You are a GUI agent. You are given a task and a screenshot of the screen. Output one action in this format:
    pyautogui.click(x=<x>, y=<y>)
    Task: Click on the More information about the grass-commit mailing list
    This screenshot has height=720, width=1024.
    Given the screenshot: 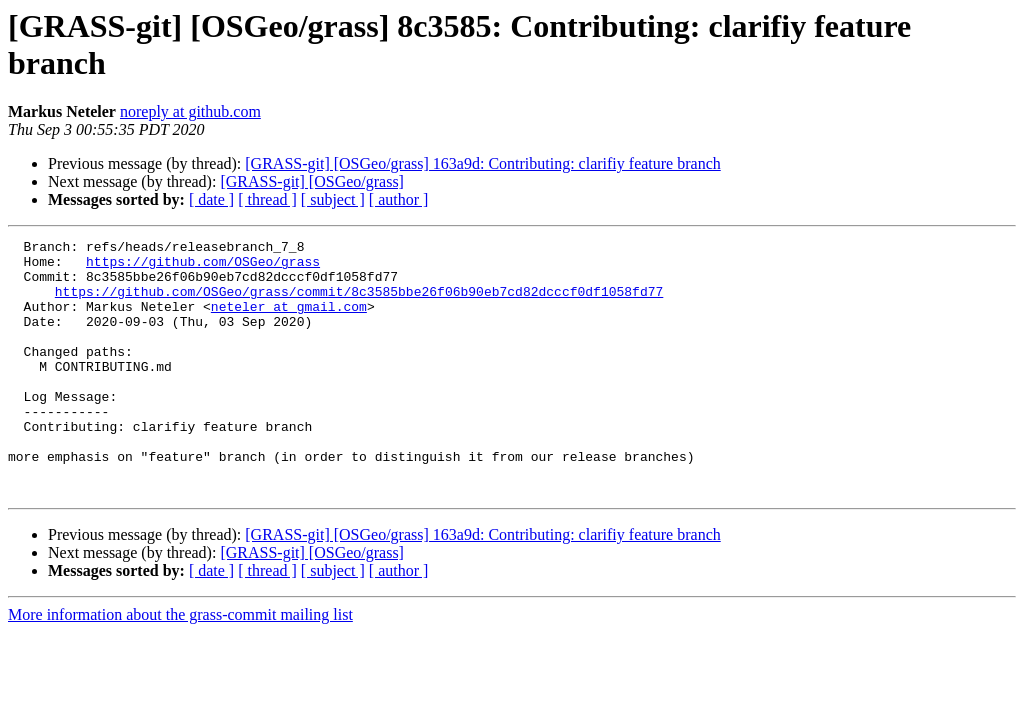 What is the action you would take?
    pyautogui.click(x=180, y=665)
    